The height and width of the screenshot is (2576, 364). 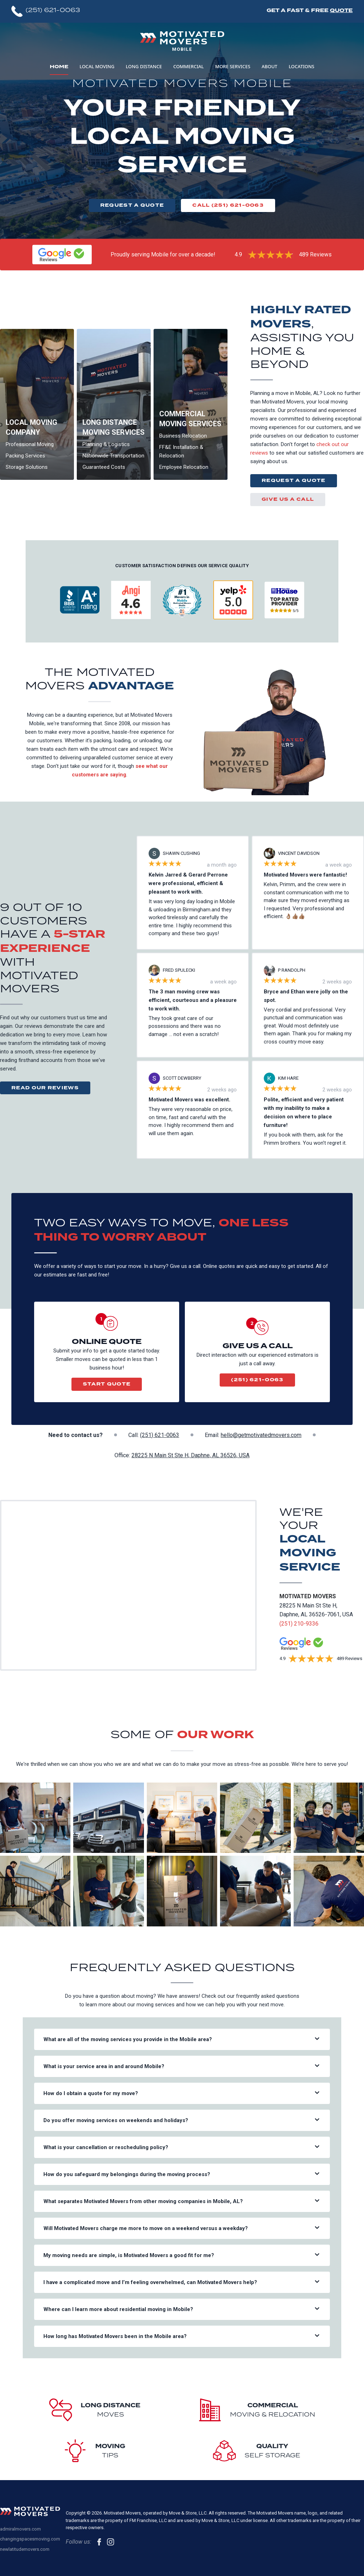 What do you see at coordinates (99, 2541) in the screenshot?
I see `[follow us on Facebook]` at bounding box center [99, 2541].